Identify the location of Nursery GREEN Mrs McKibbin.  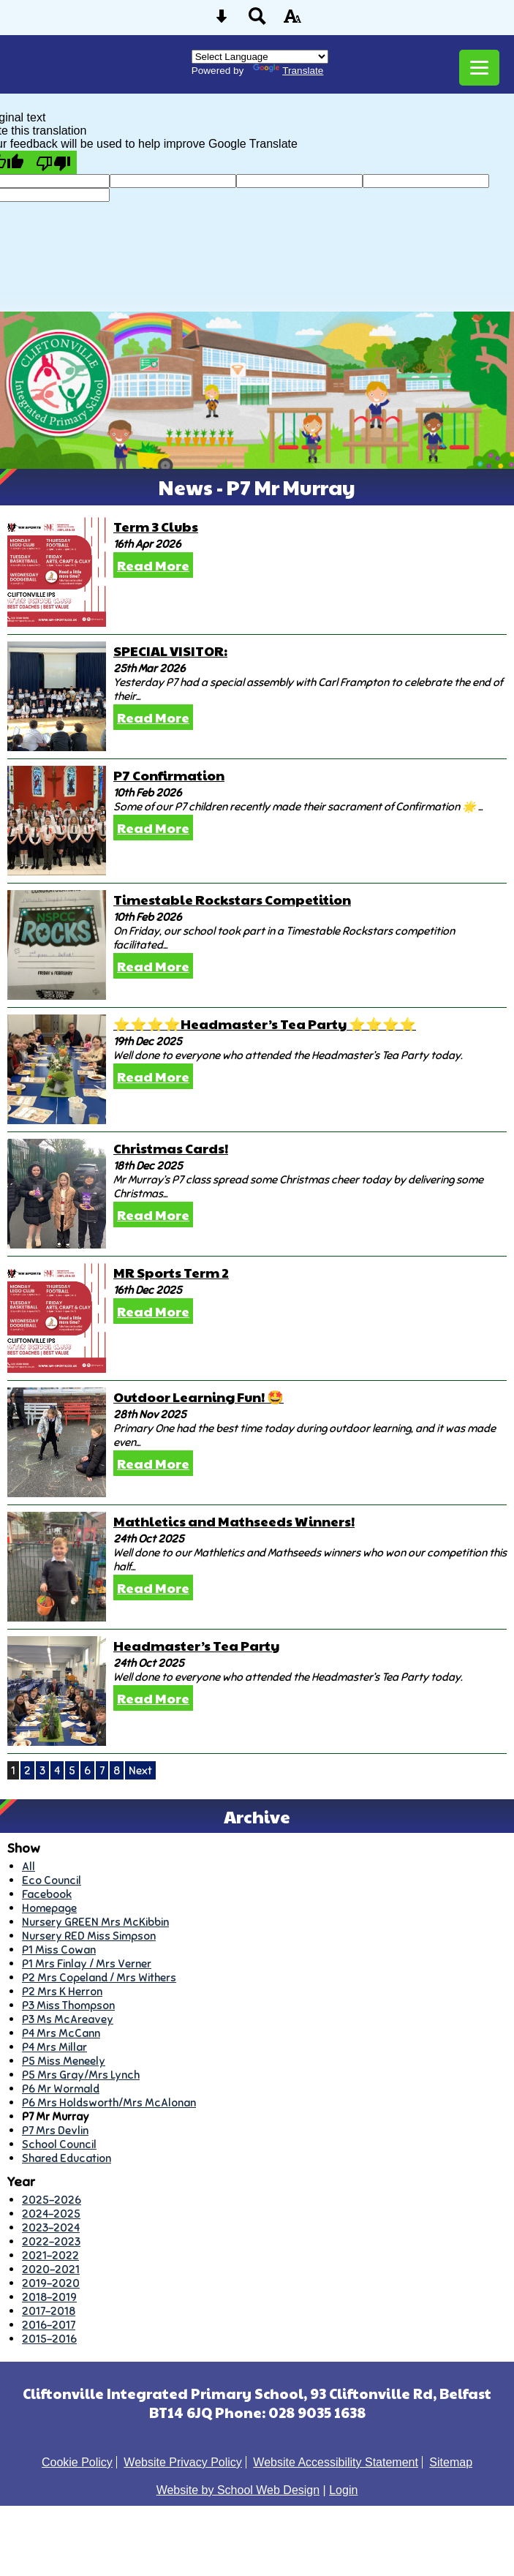
(95, 1922).